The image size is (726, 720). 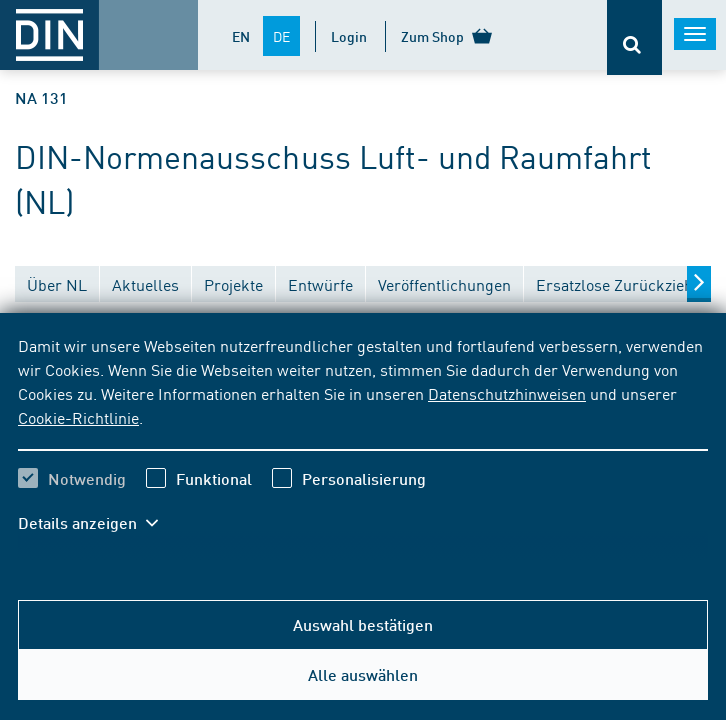 What do you see at coordinates (98, 523) in the screenshot?
I see `[button]` at bounding box center [98, 523].